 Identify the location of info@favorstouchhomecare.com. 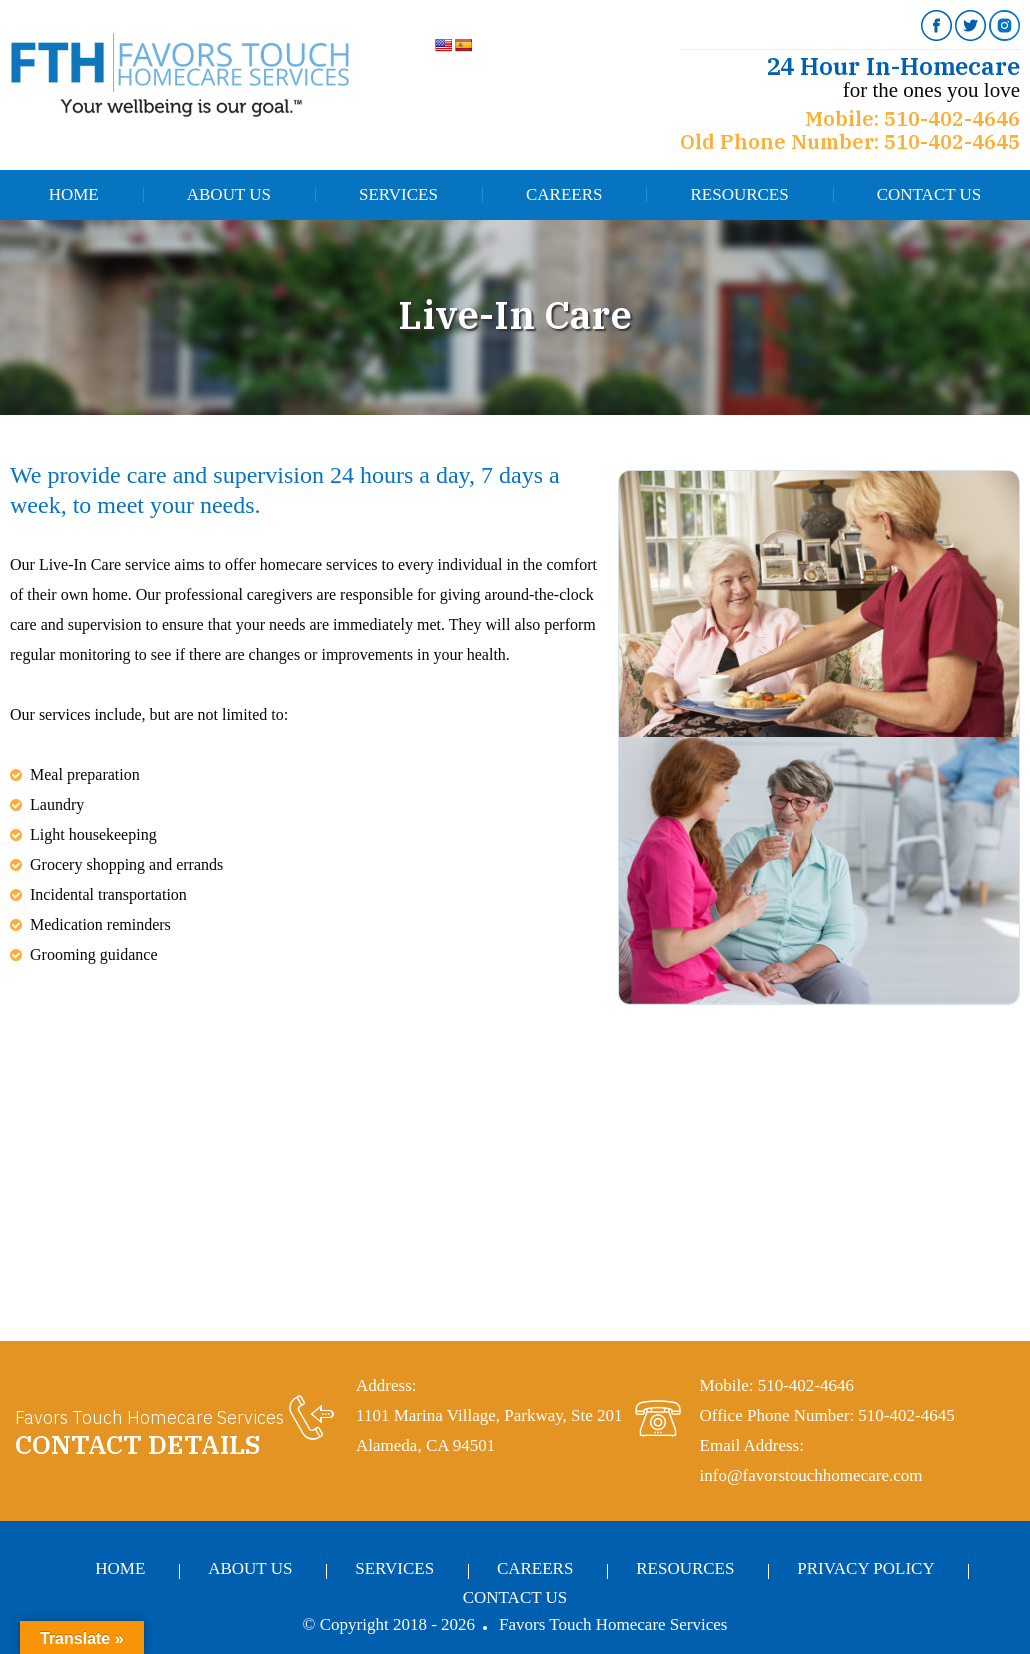
(811, 1475).